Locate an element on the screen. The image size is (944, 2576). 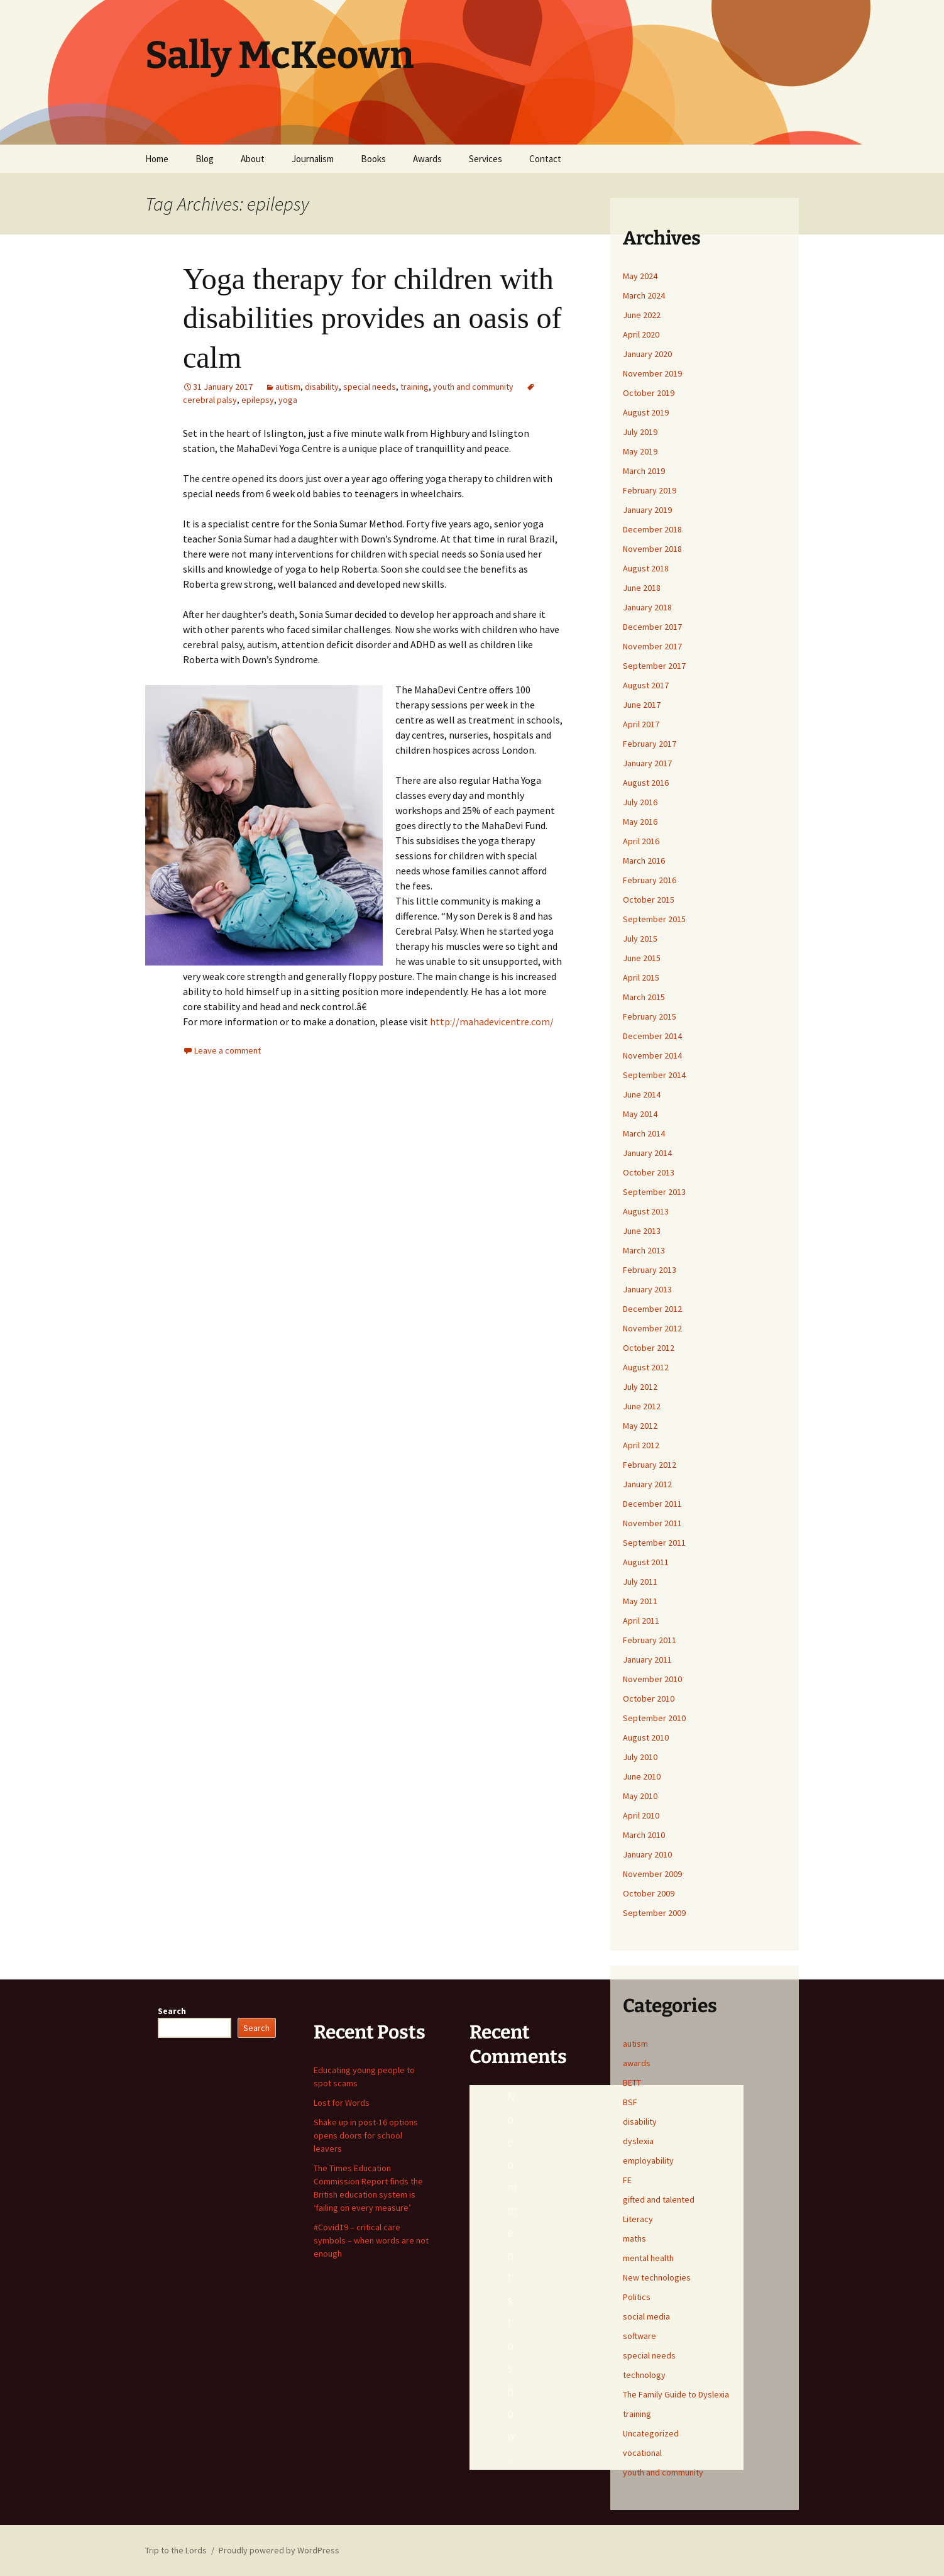
August 2010 is located at coordinates (646, 1737).